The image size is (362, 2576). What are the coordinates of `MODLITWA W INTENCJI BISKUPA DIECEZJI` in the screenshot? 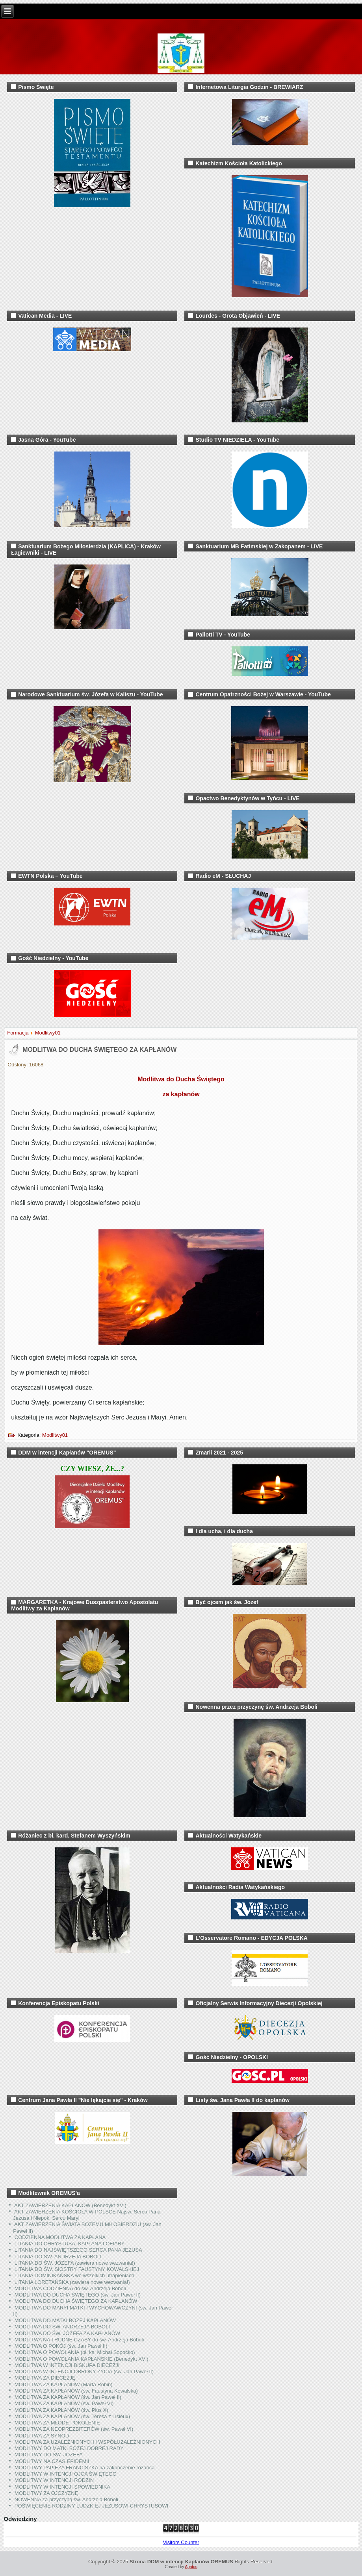 It's located at (67, 2365).